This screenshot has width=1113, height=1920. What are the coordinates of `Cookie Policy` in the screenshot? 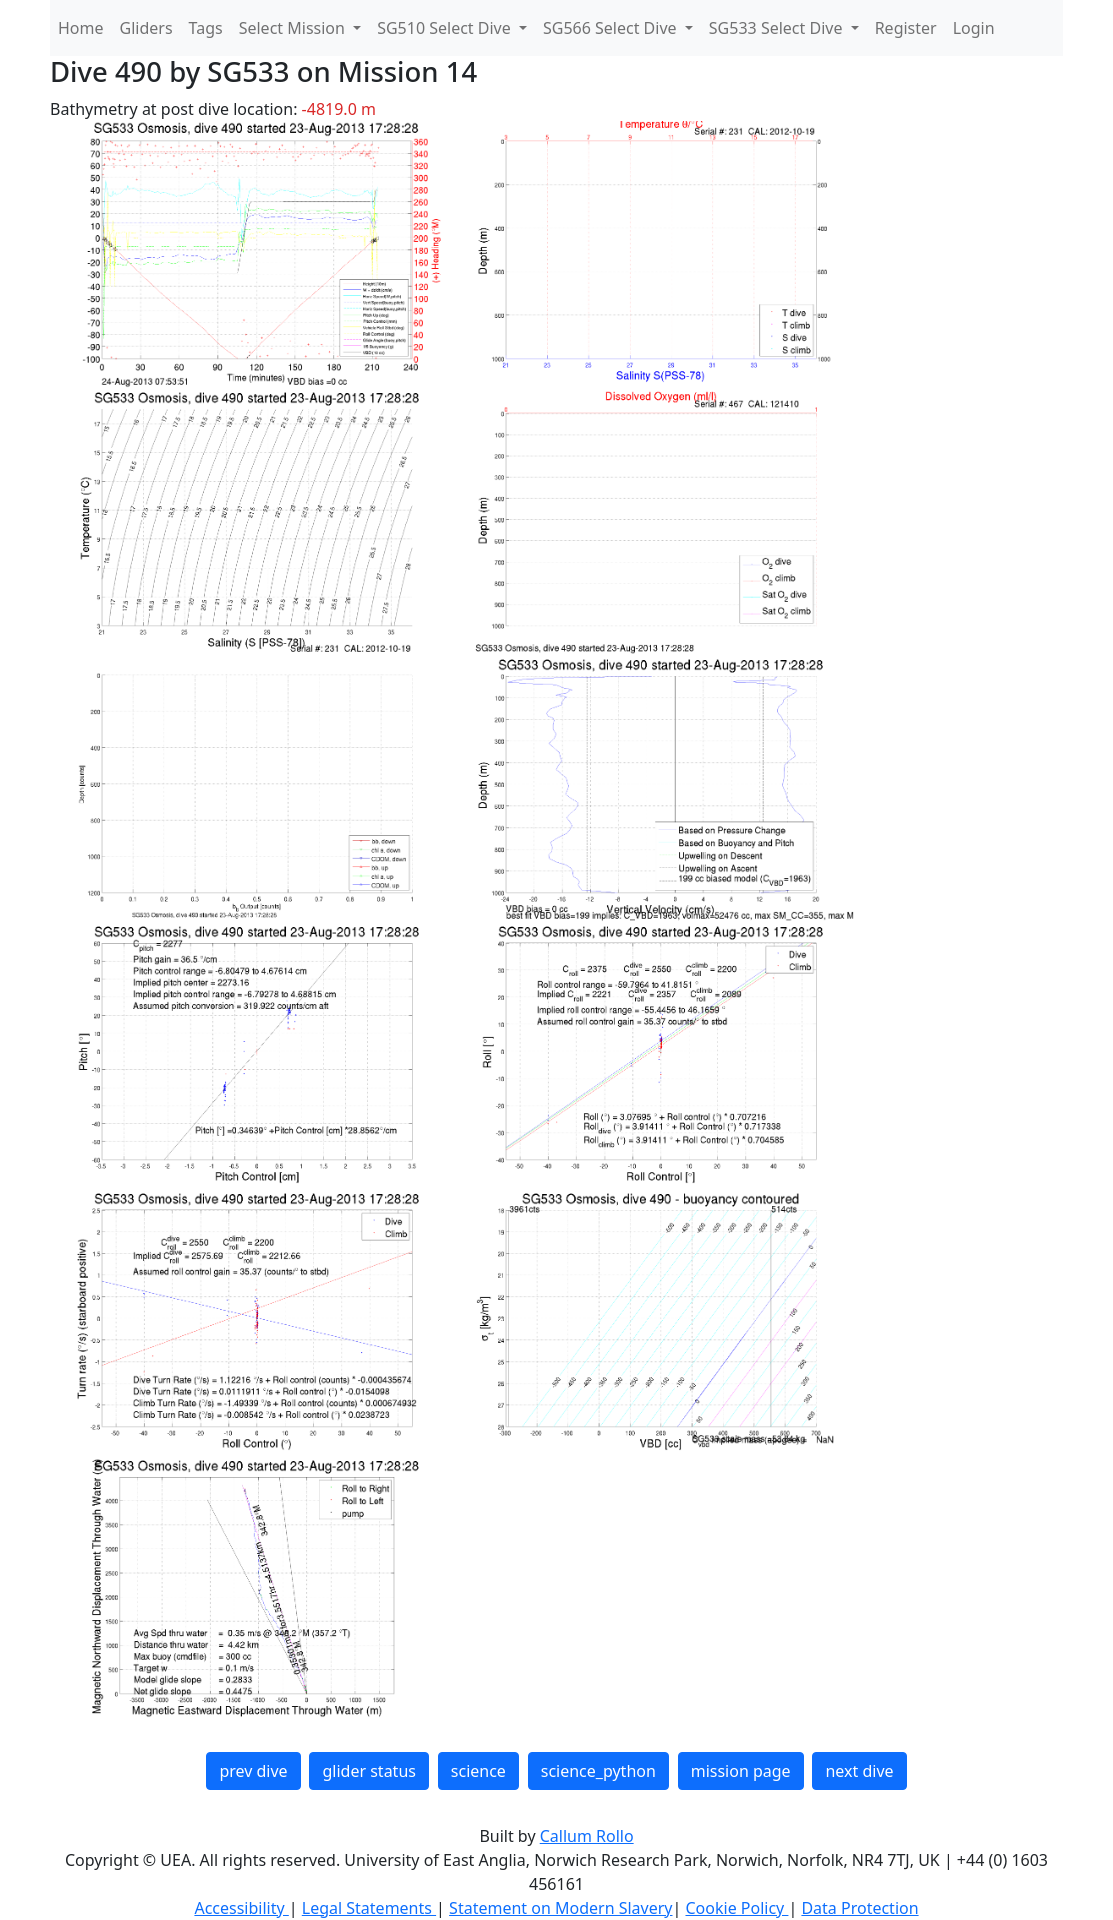 It's located at (736, 1908).